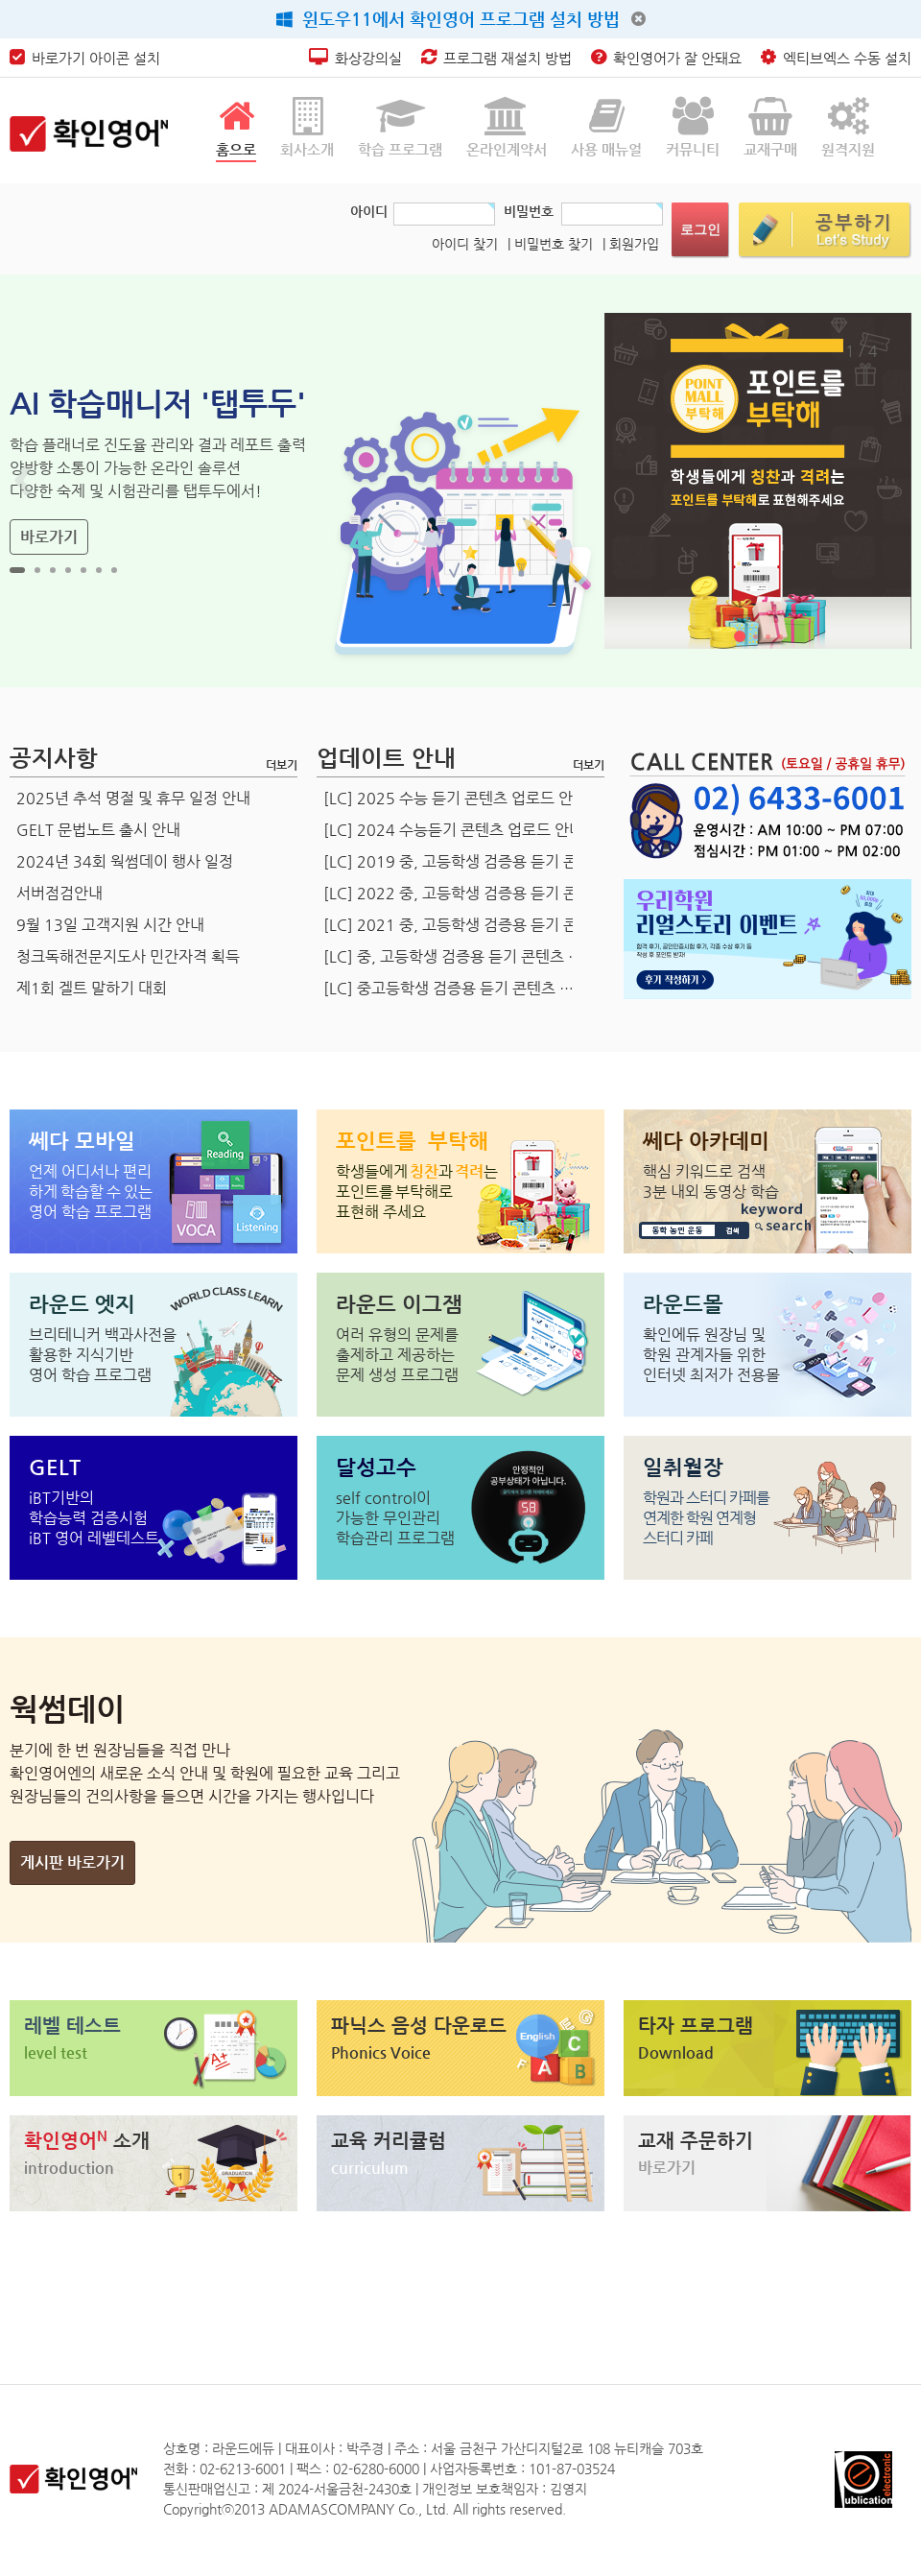 This screenshot has width=921, height=2576. I want to click on | 비밀번호 찾기, so click(550, 243).